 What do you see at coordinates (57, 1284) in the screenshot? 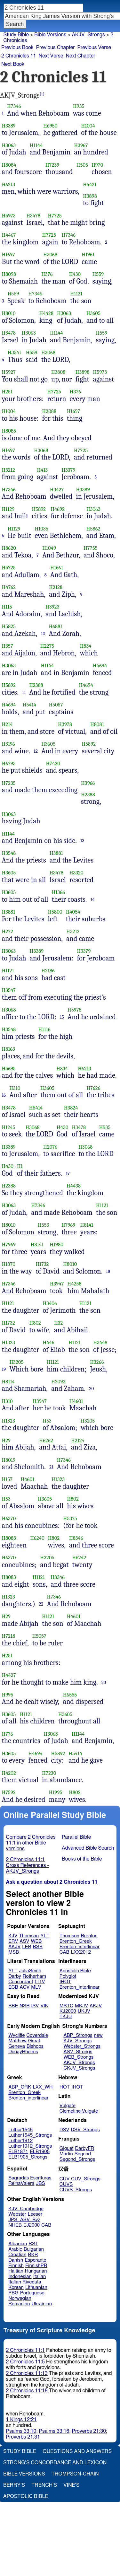
I see `H3947` at bounding box center [57, 1284].